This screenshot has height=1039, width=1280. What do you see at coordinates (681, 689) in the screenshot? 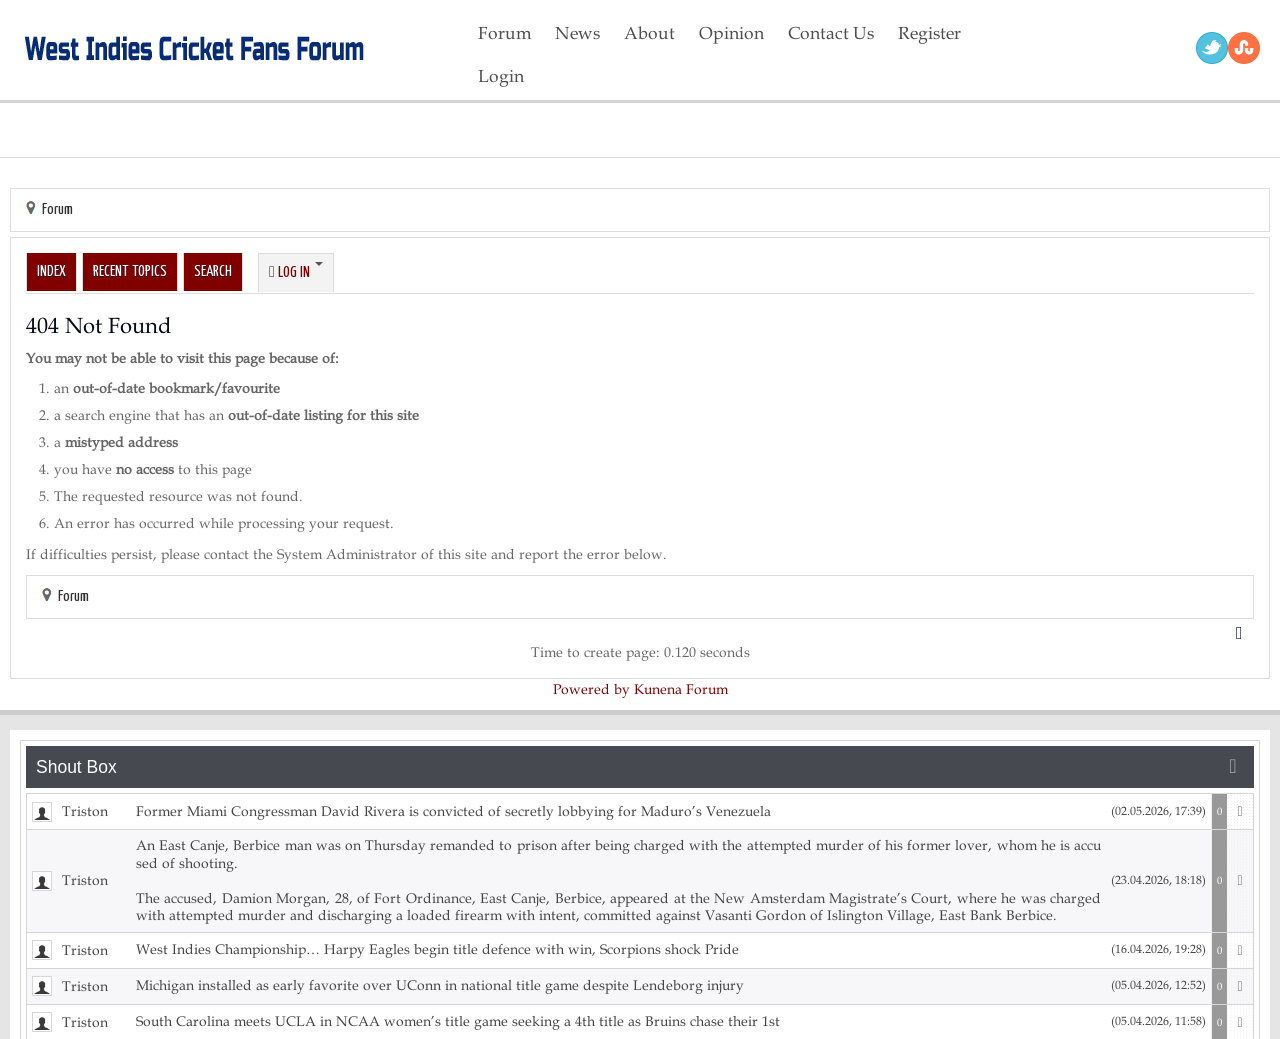
I see `Kunena Forum` at bounding box center [681, 689].